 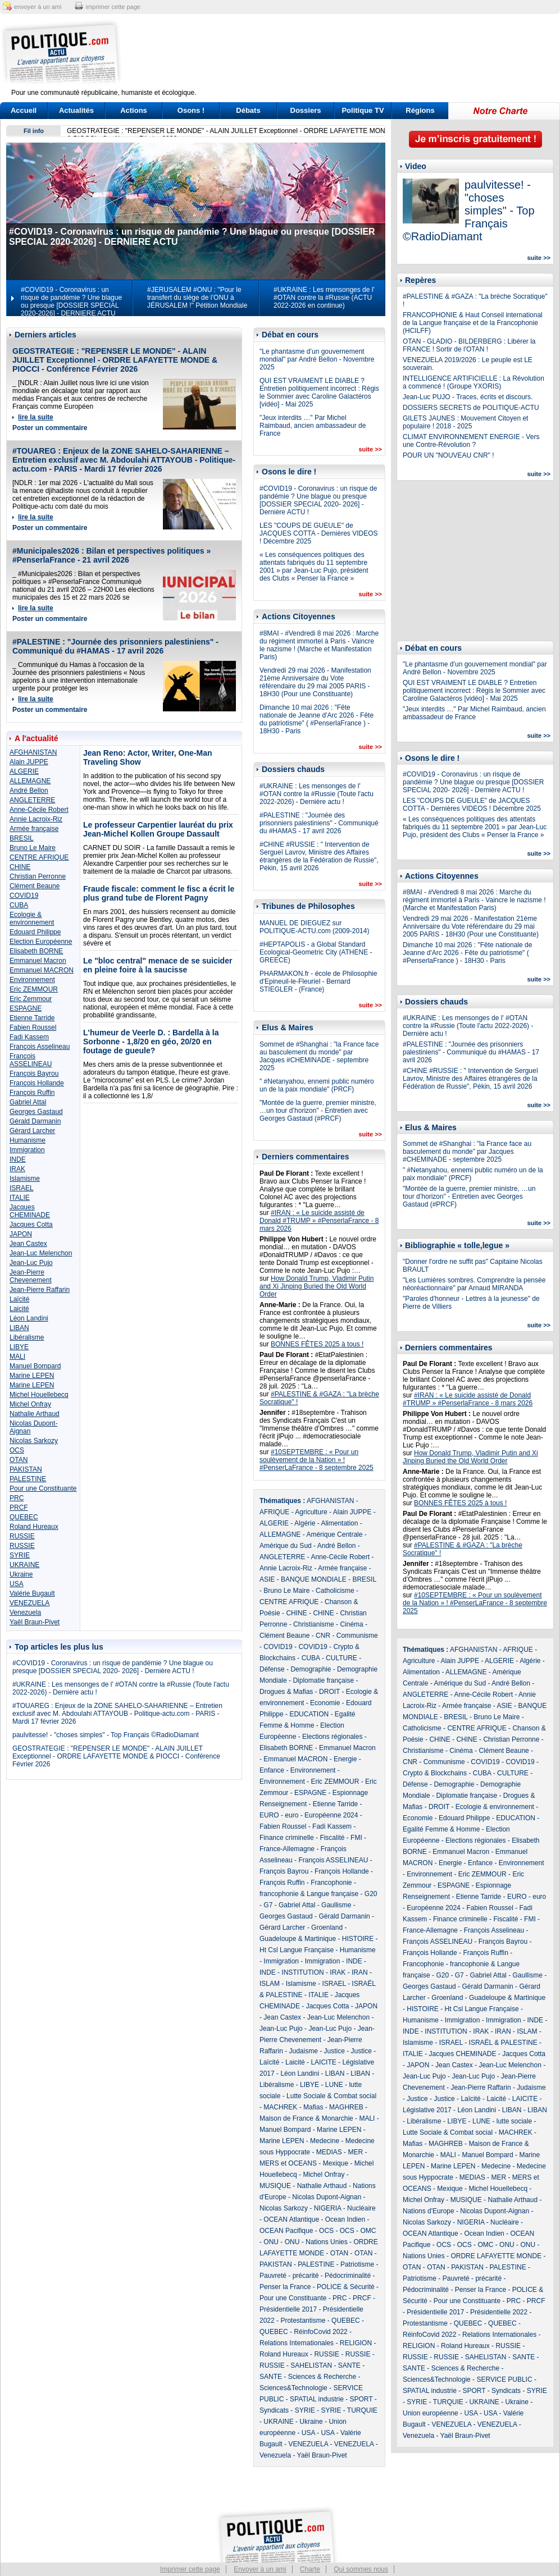 I want to click on François ASSELINEAU, so click(x=31, y=1060).